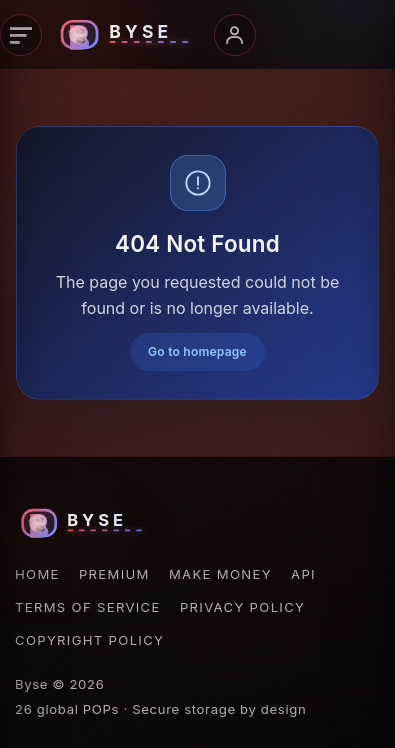  What do you see at coordinates (303, 574) in the screenshot?
I see `API` at bounding box center [303, 574].